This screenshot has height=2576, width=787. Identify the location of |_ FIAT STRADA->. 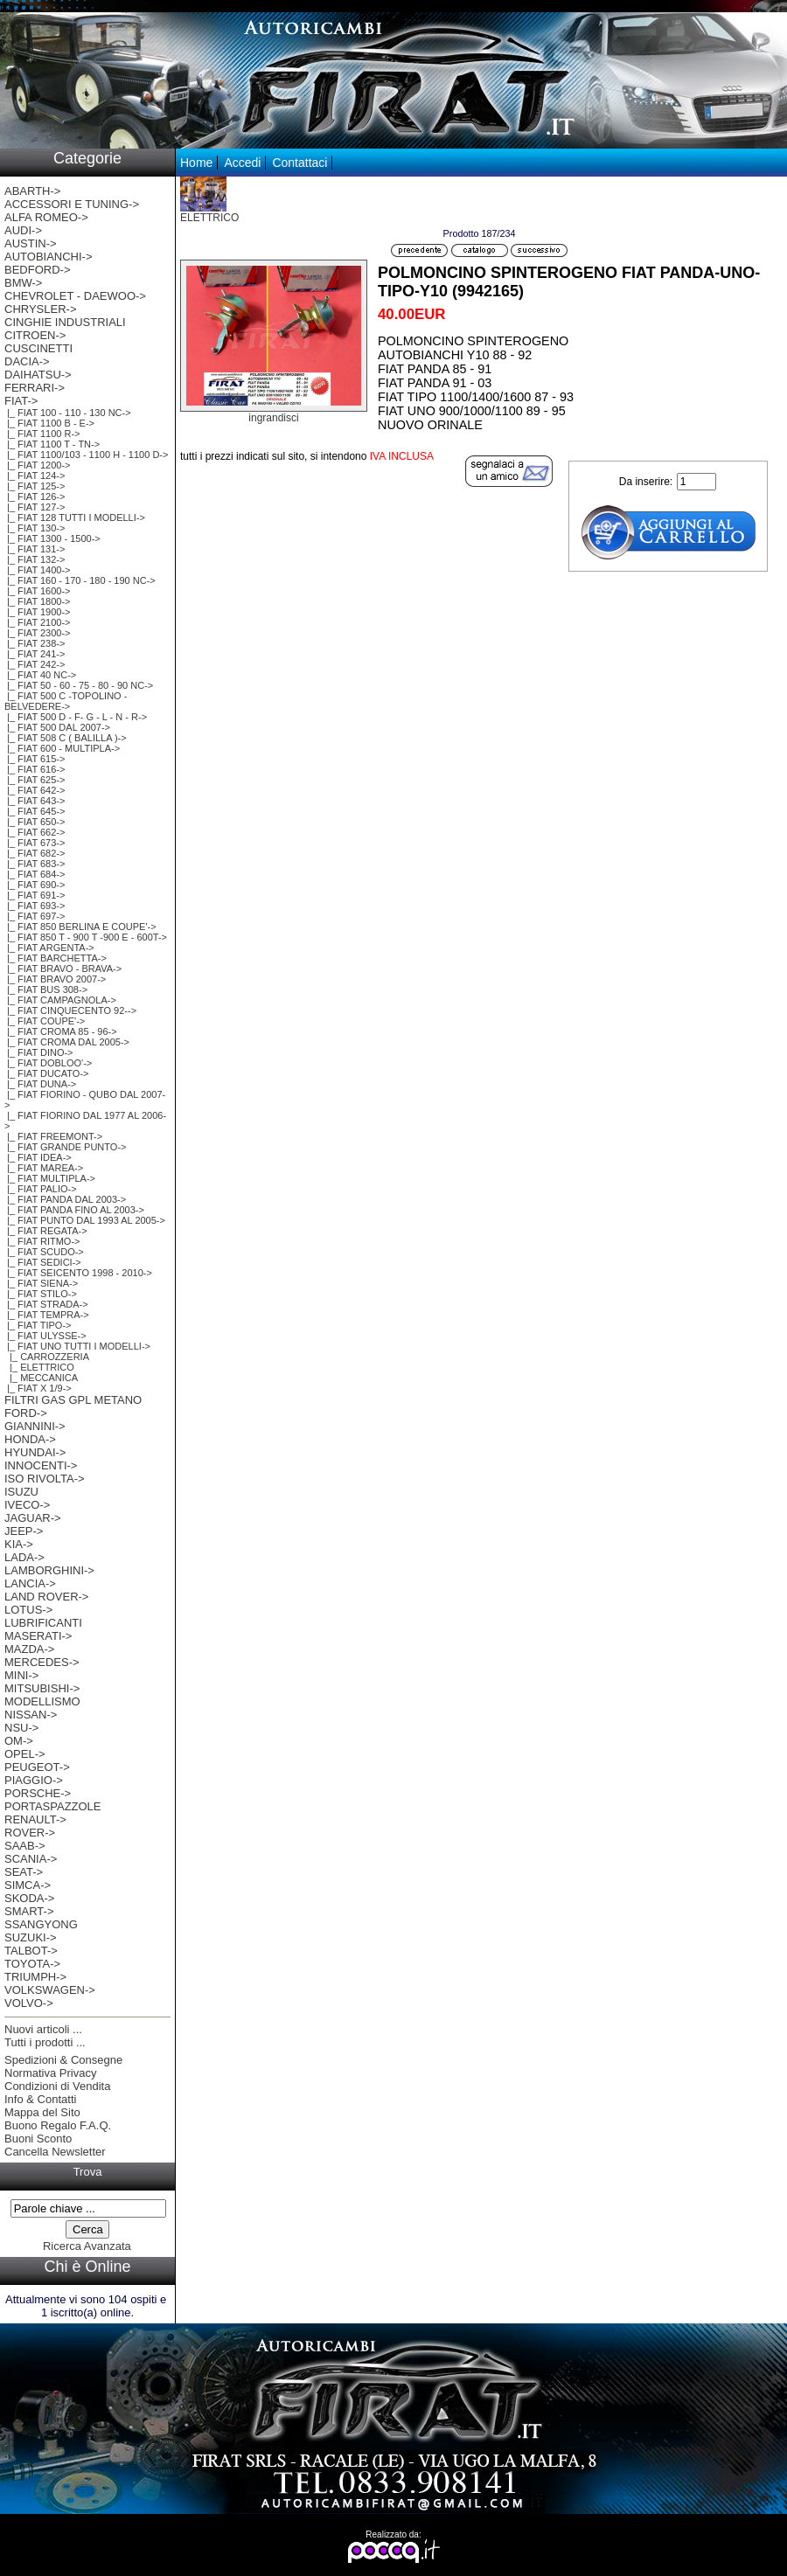
(46, 1304).